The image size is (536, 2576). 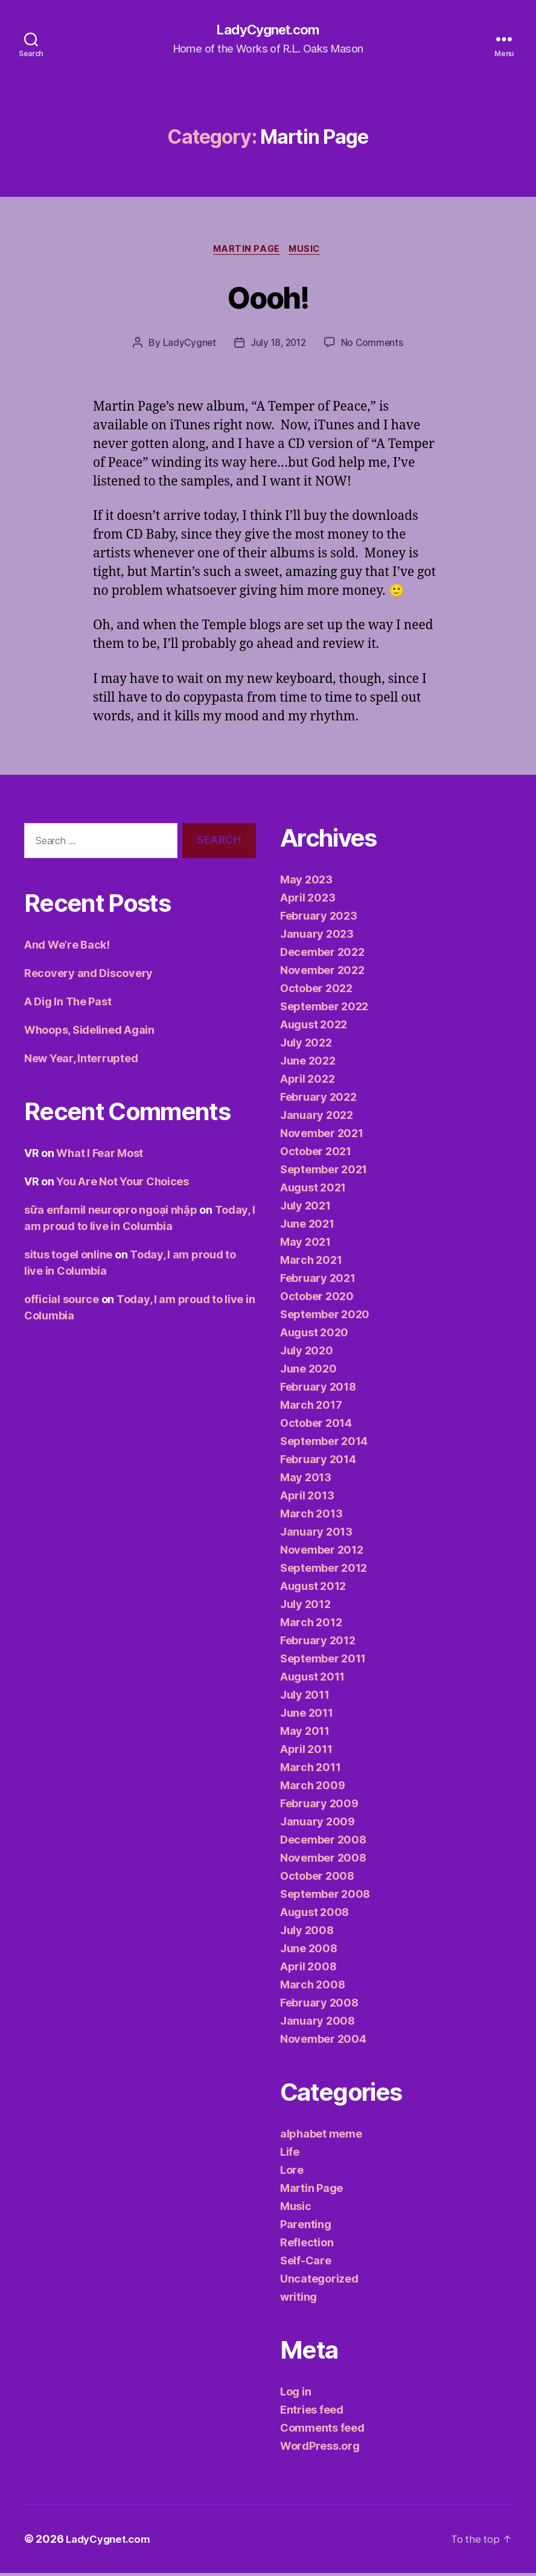 I want to click on New Year, Interrupted, so click(x=81, y=1061).